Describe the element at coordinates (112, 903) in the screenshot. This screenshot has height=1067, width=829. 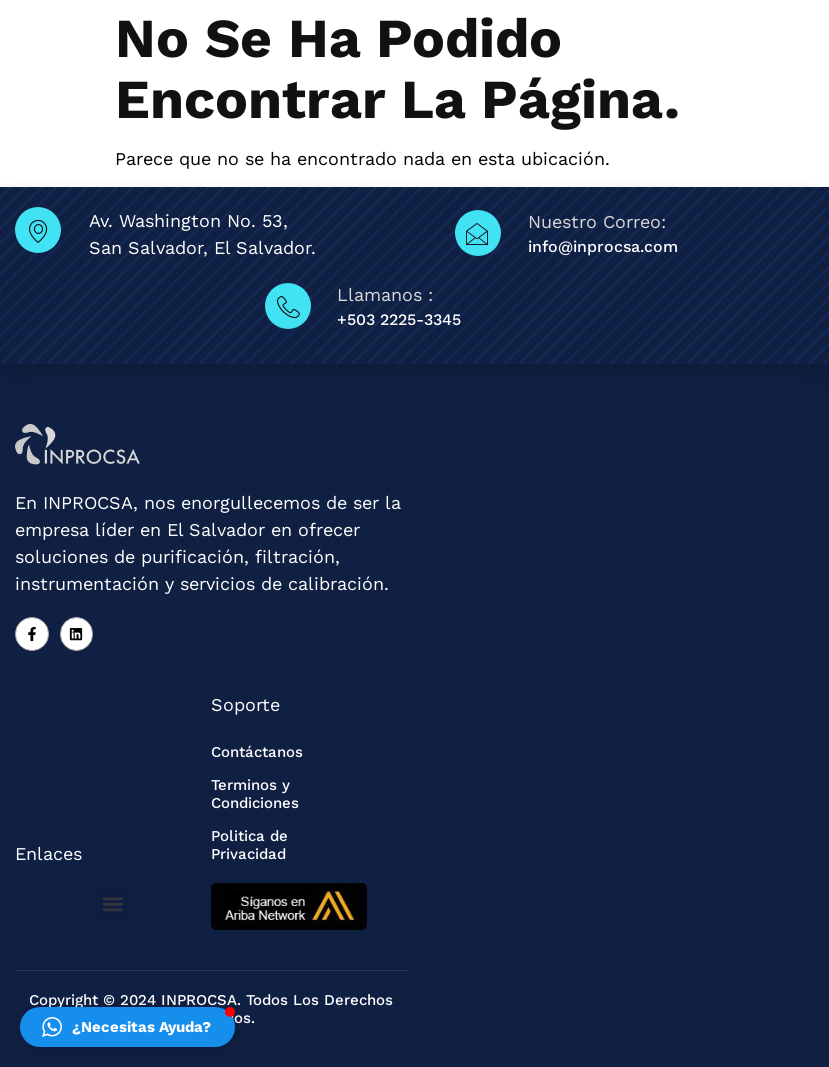
I see `[button]` at that location.